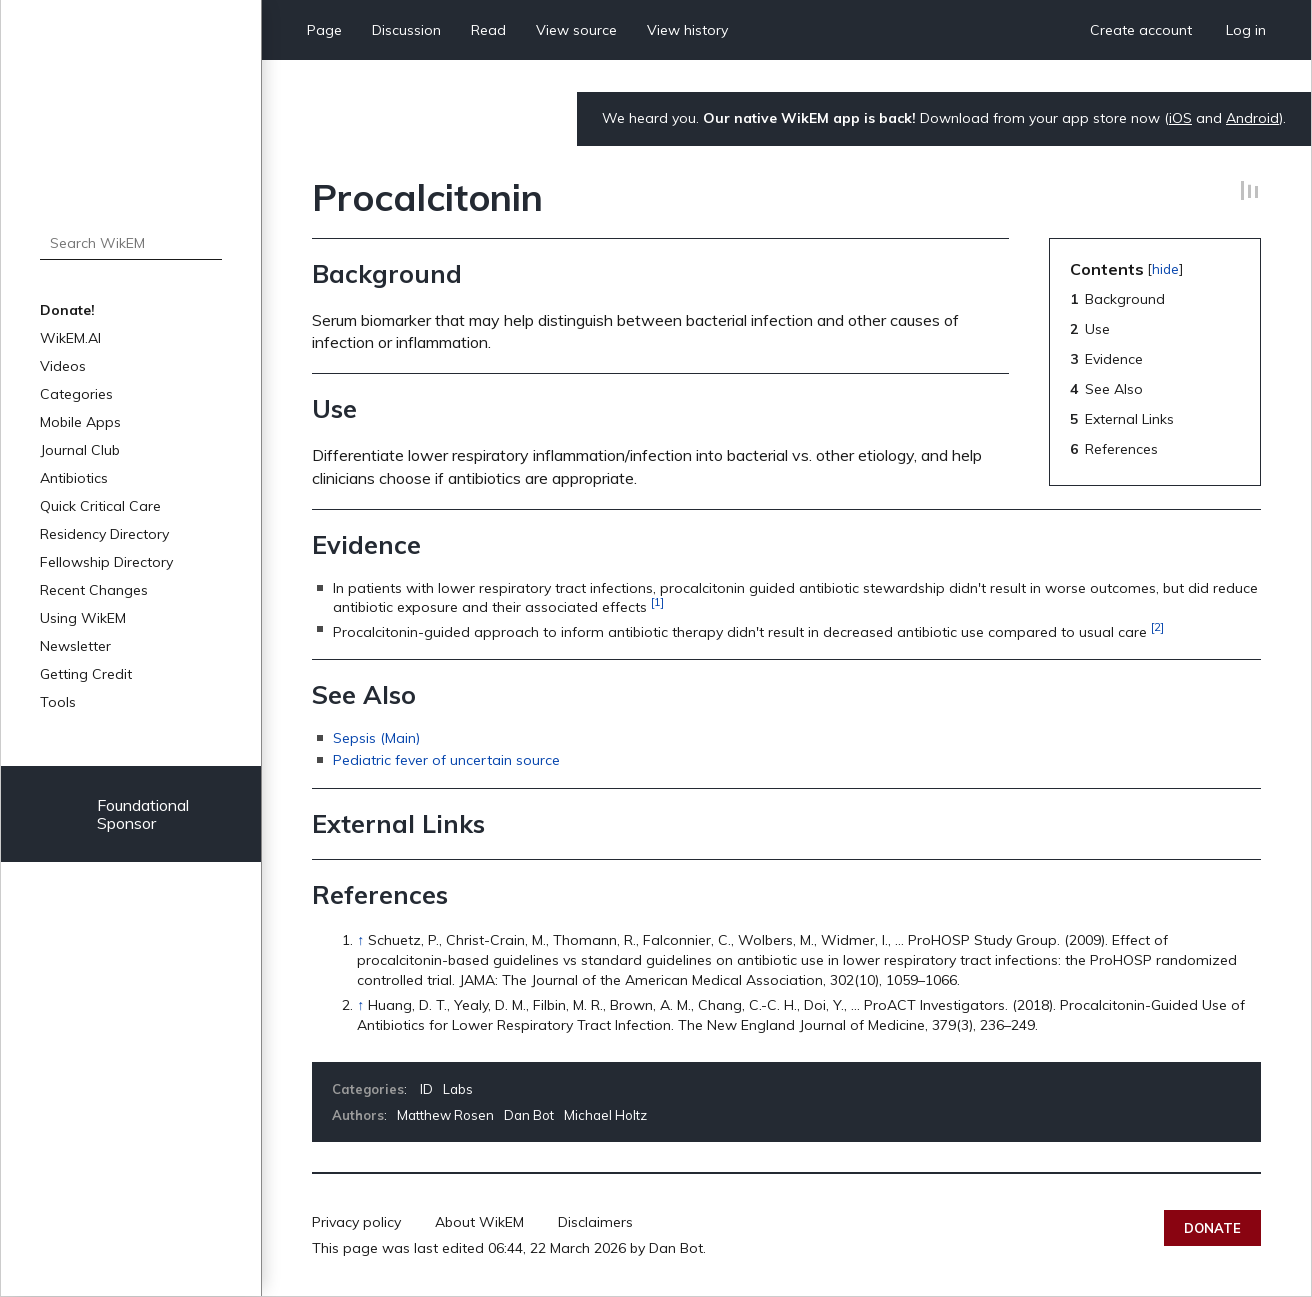  I want to click on [1], so click(657, 601).